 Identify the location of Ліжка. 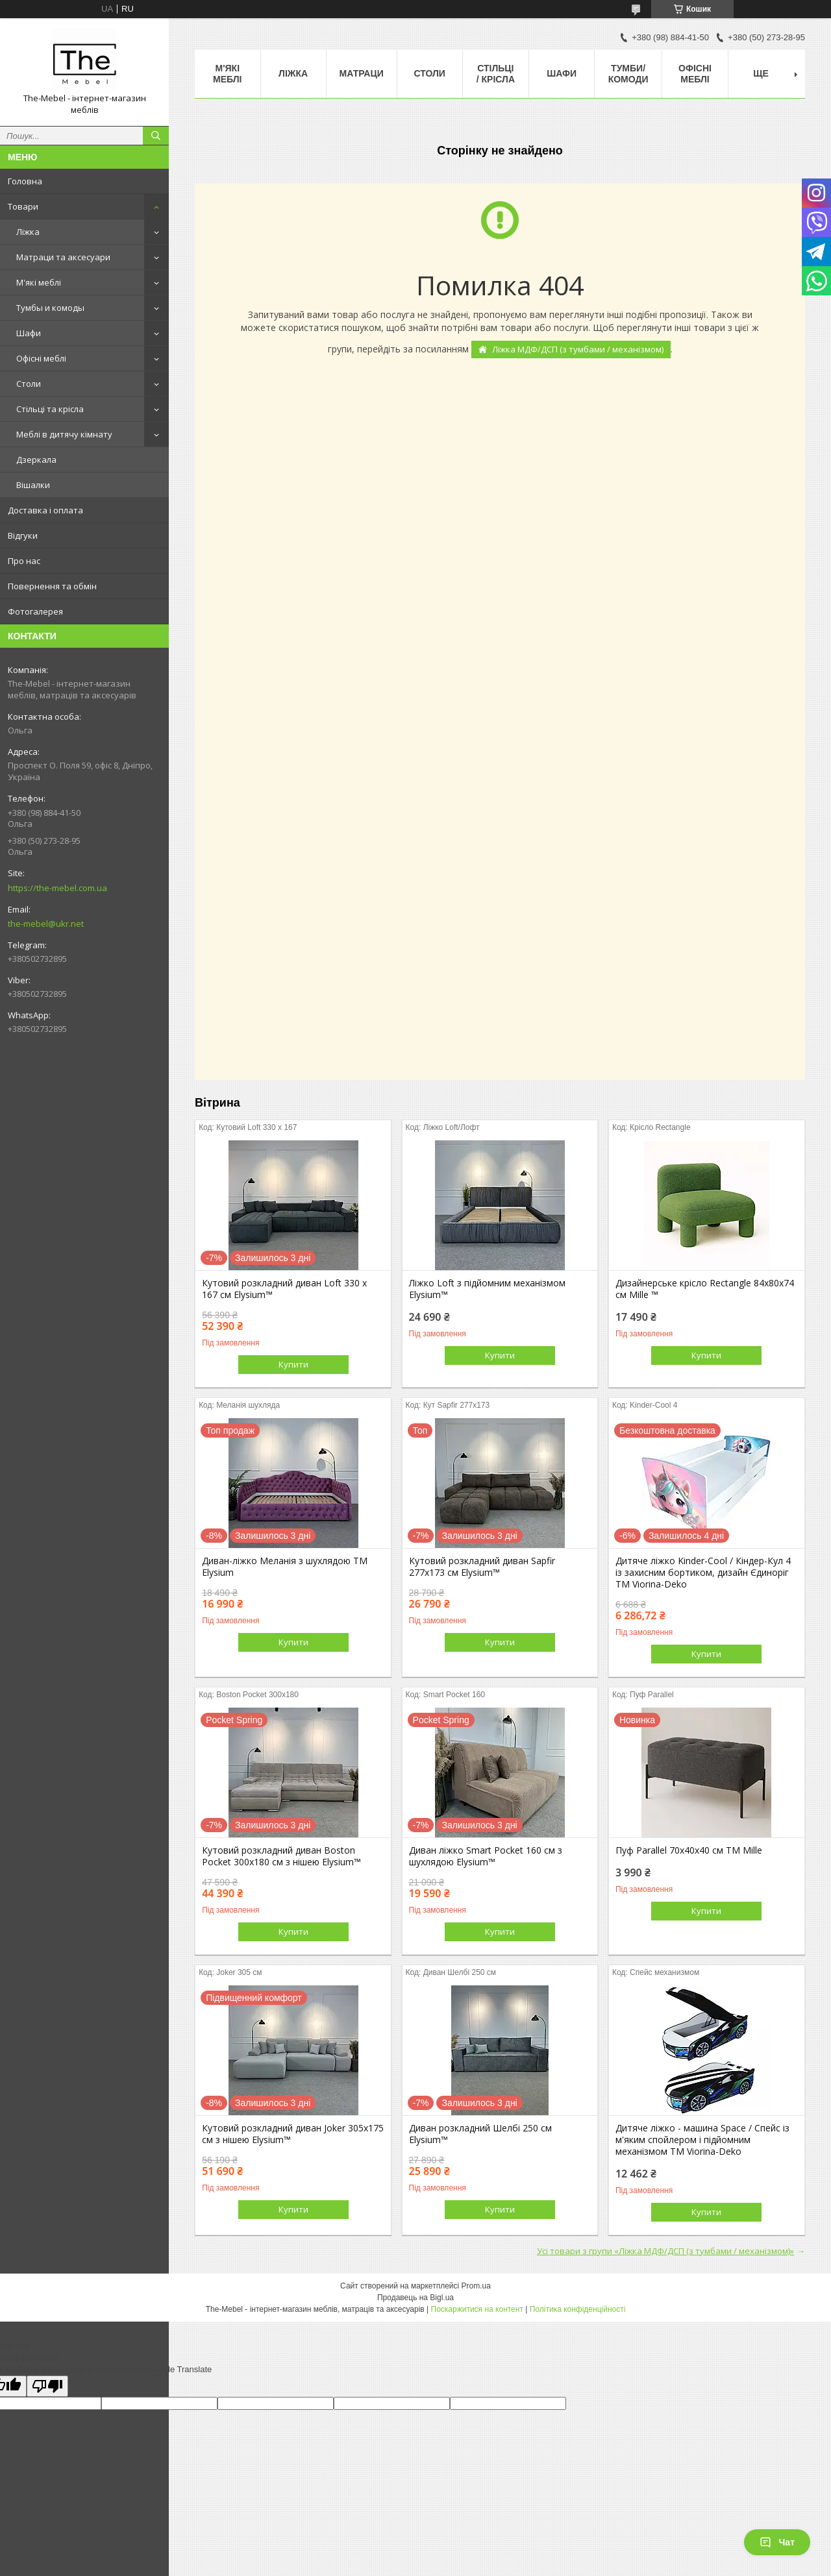
(28, 232).